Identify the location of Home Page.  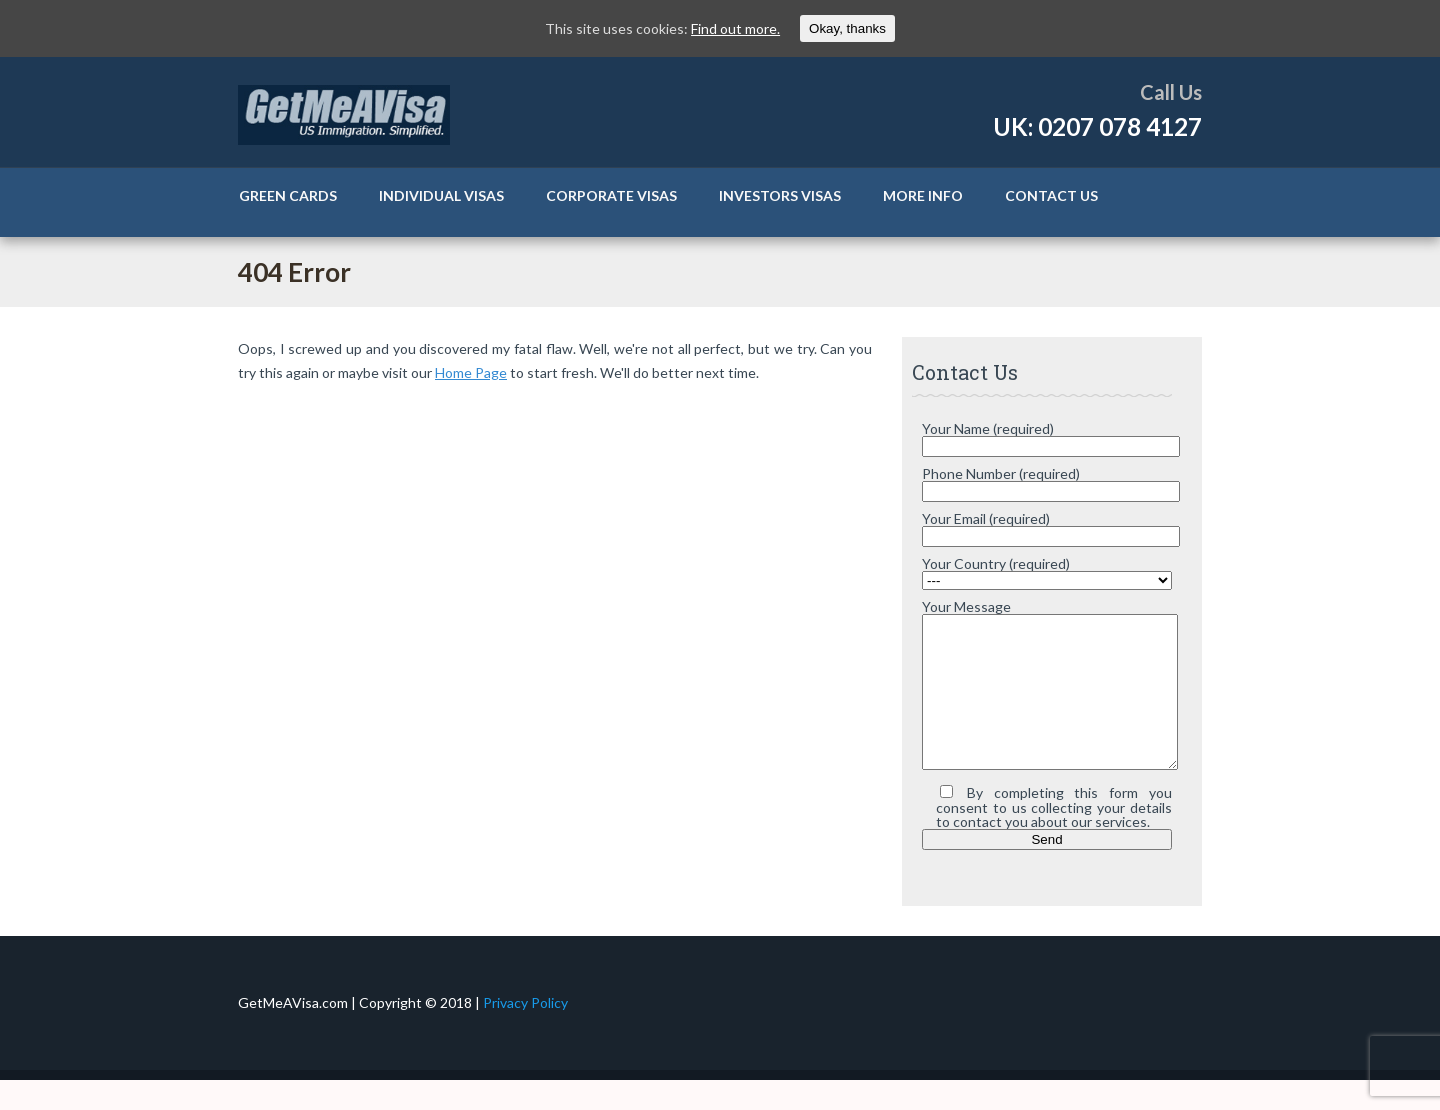
(471, 372).